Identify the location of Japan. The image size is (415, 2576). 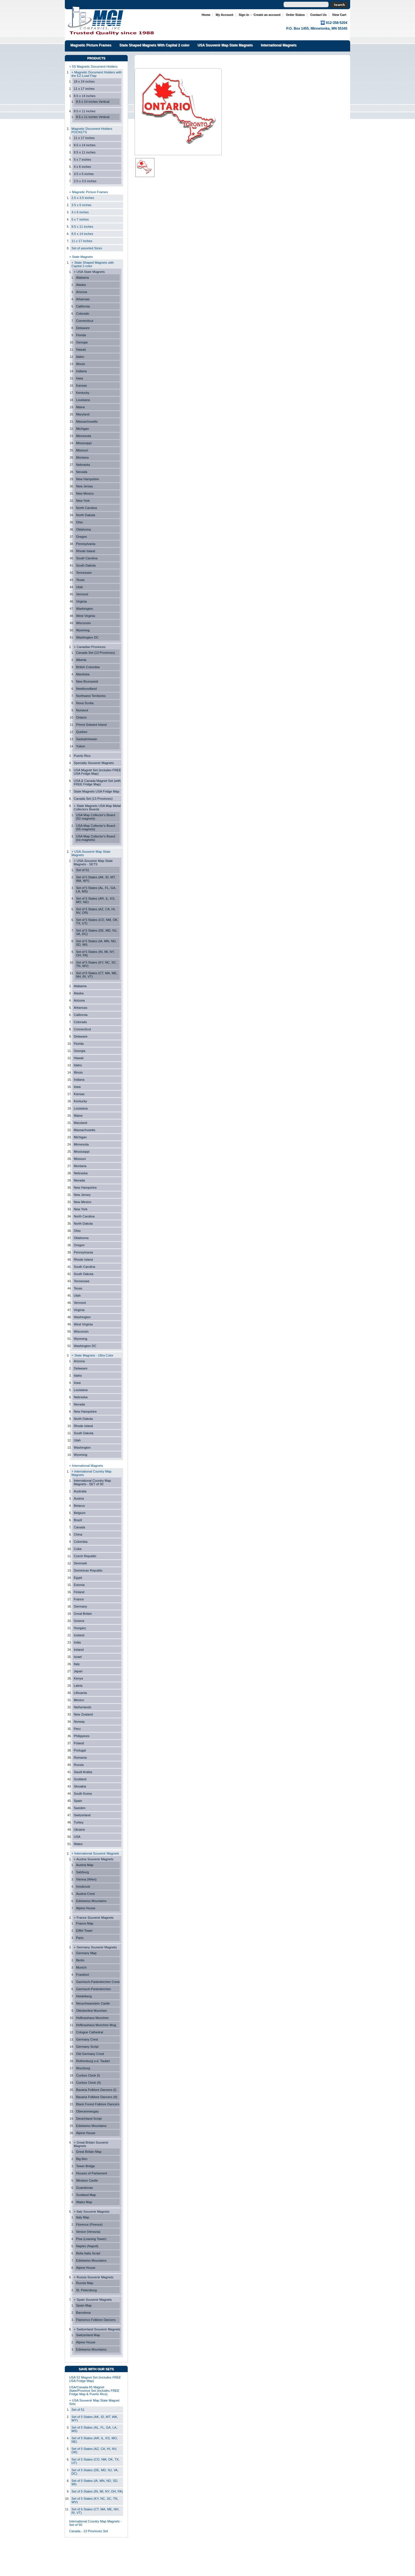
(78, 1671).